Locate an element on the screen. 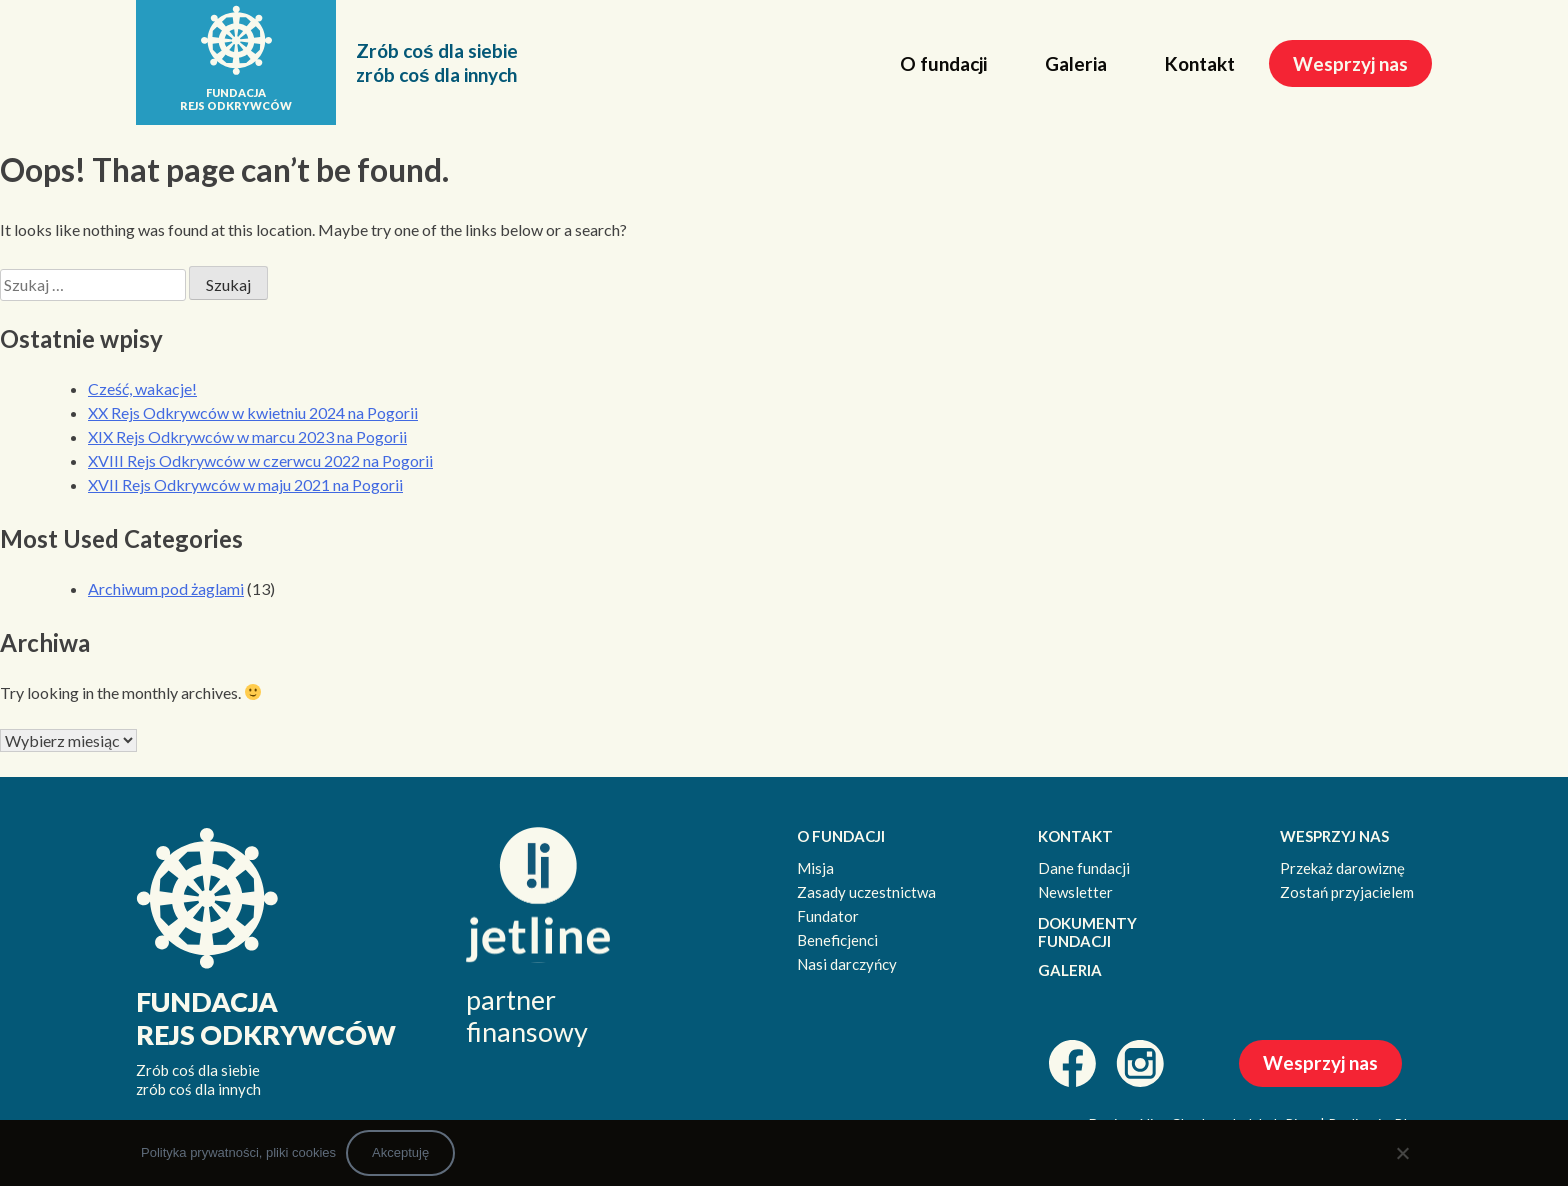 This screenshot has width=1568, height=1186. Wesprzyj nas is located at coordinates (1350, 63).